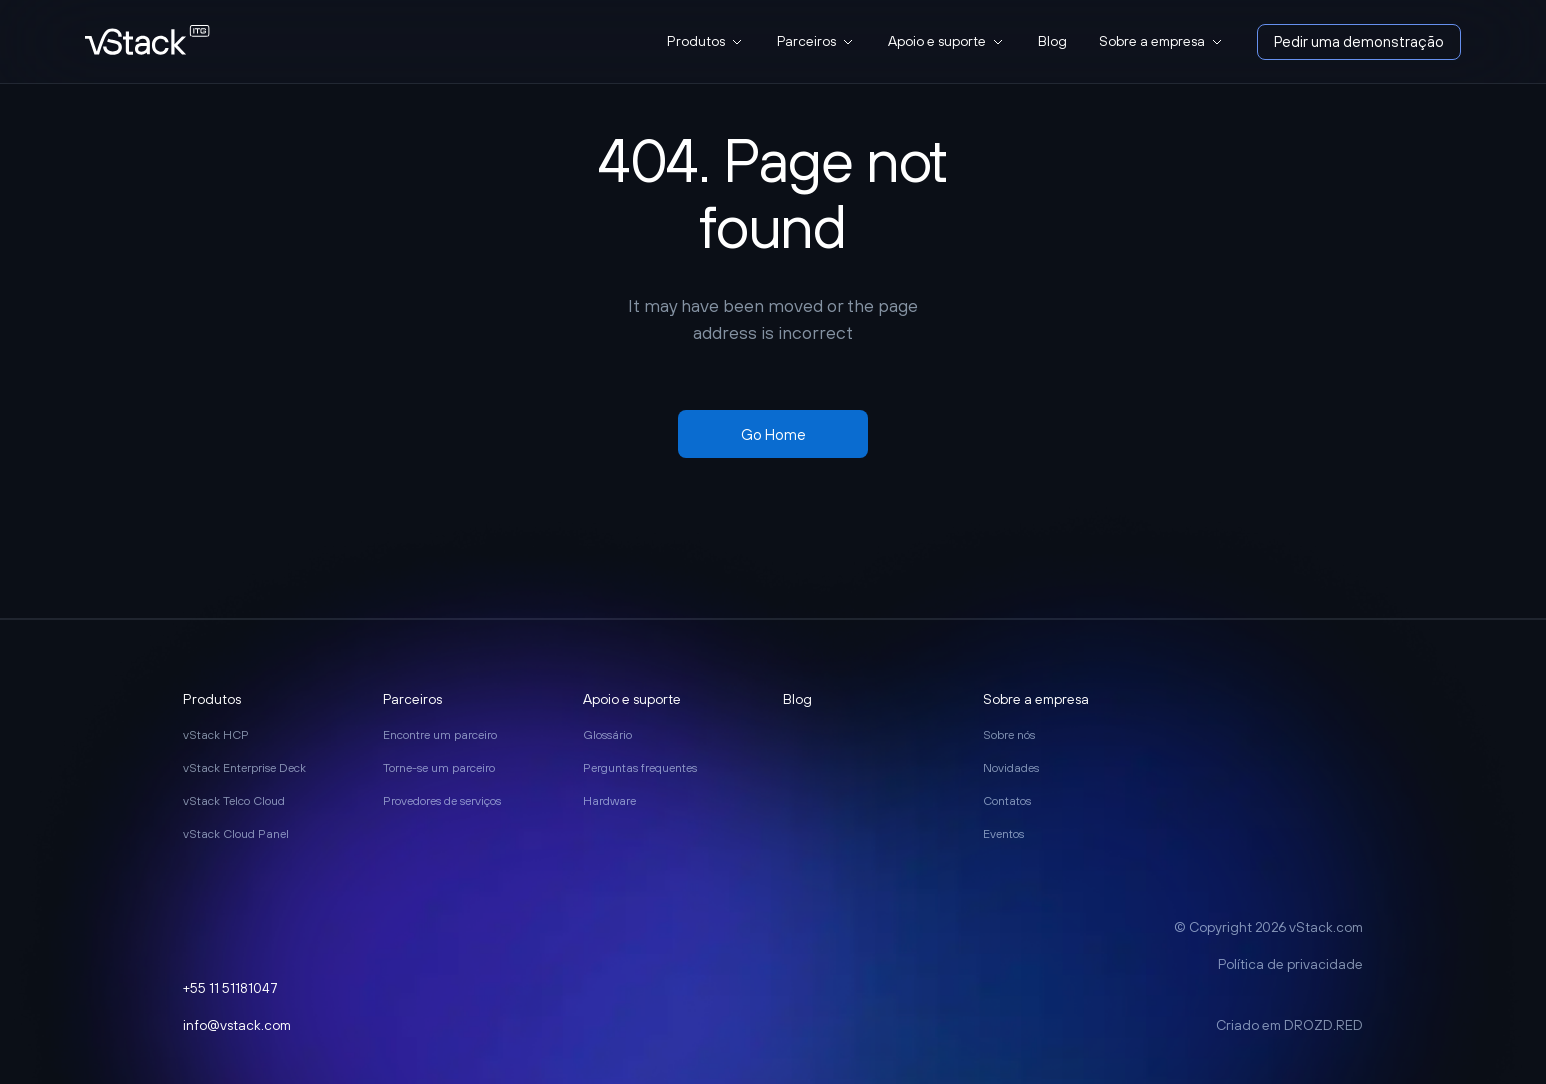  Describe the element at coordinates (609, 801) in the screenshot. I see `Hardware` at that location.